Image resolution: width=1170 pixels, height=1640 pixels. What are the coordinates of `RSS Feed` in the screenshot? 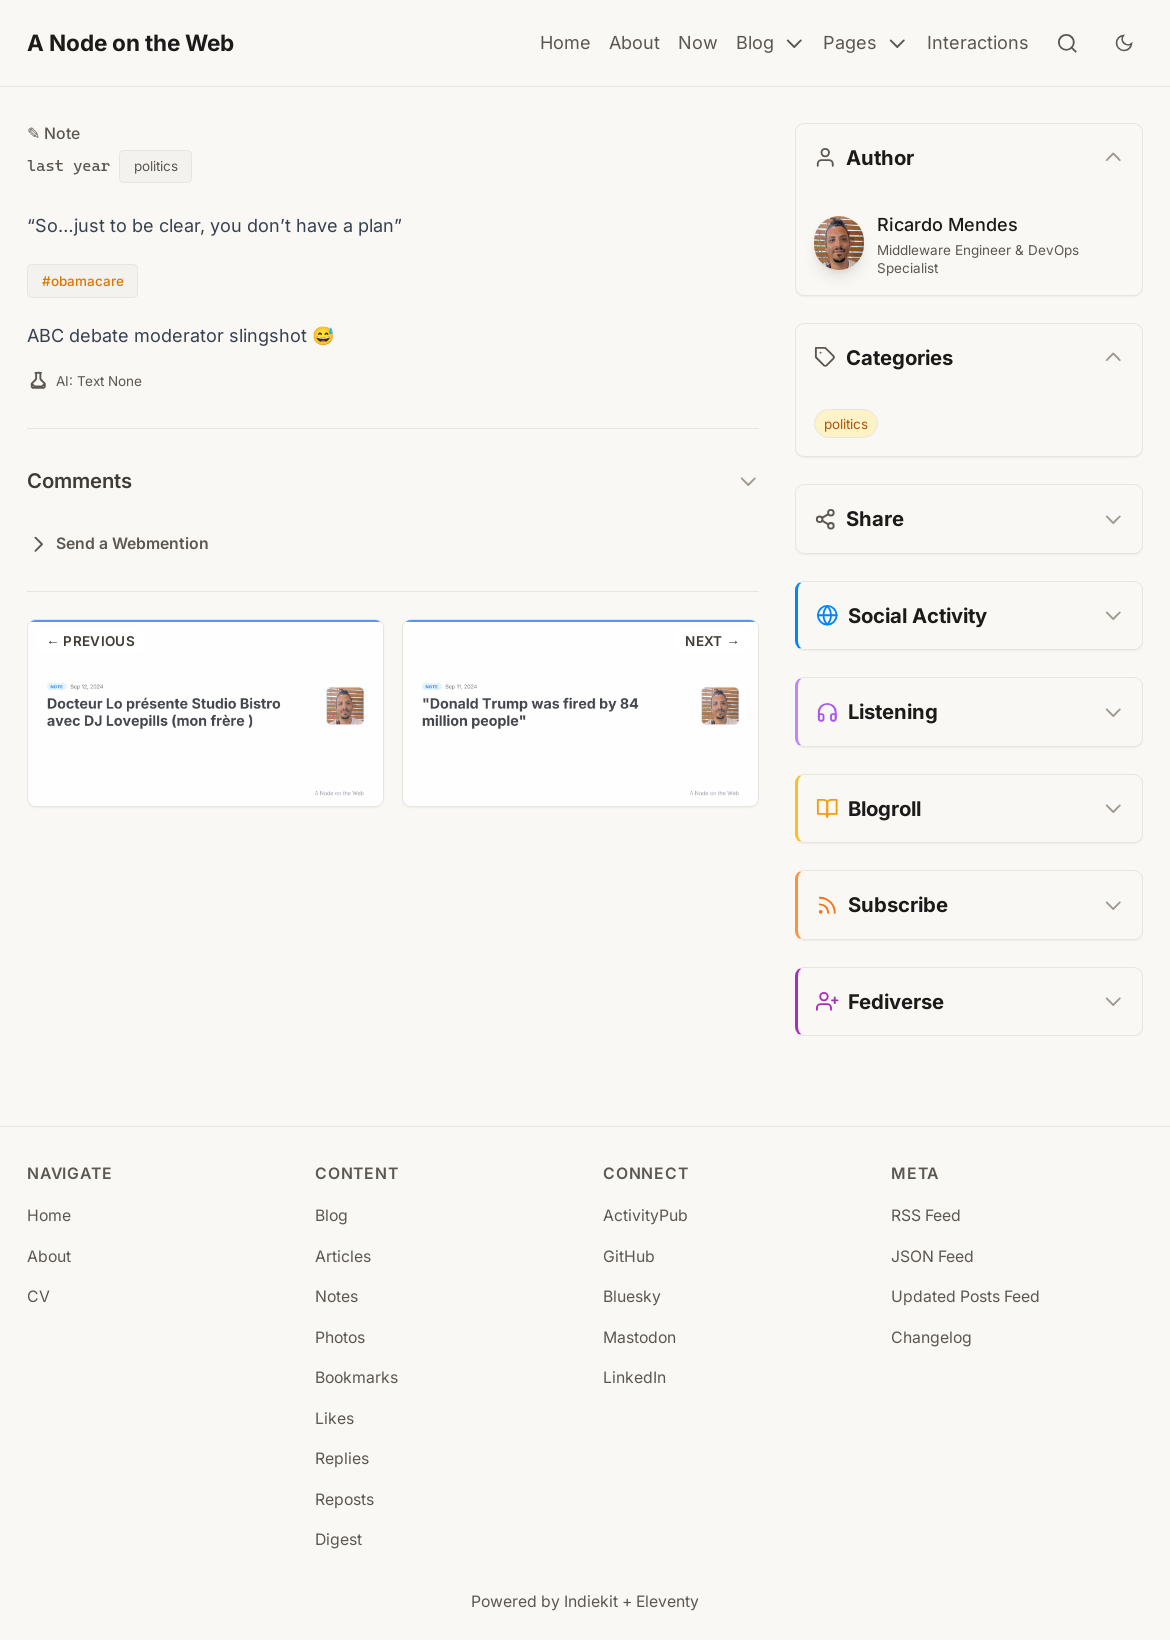 It's located at (926, 1215).